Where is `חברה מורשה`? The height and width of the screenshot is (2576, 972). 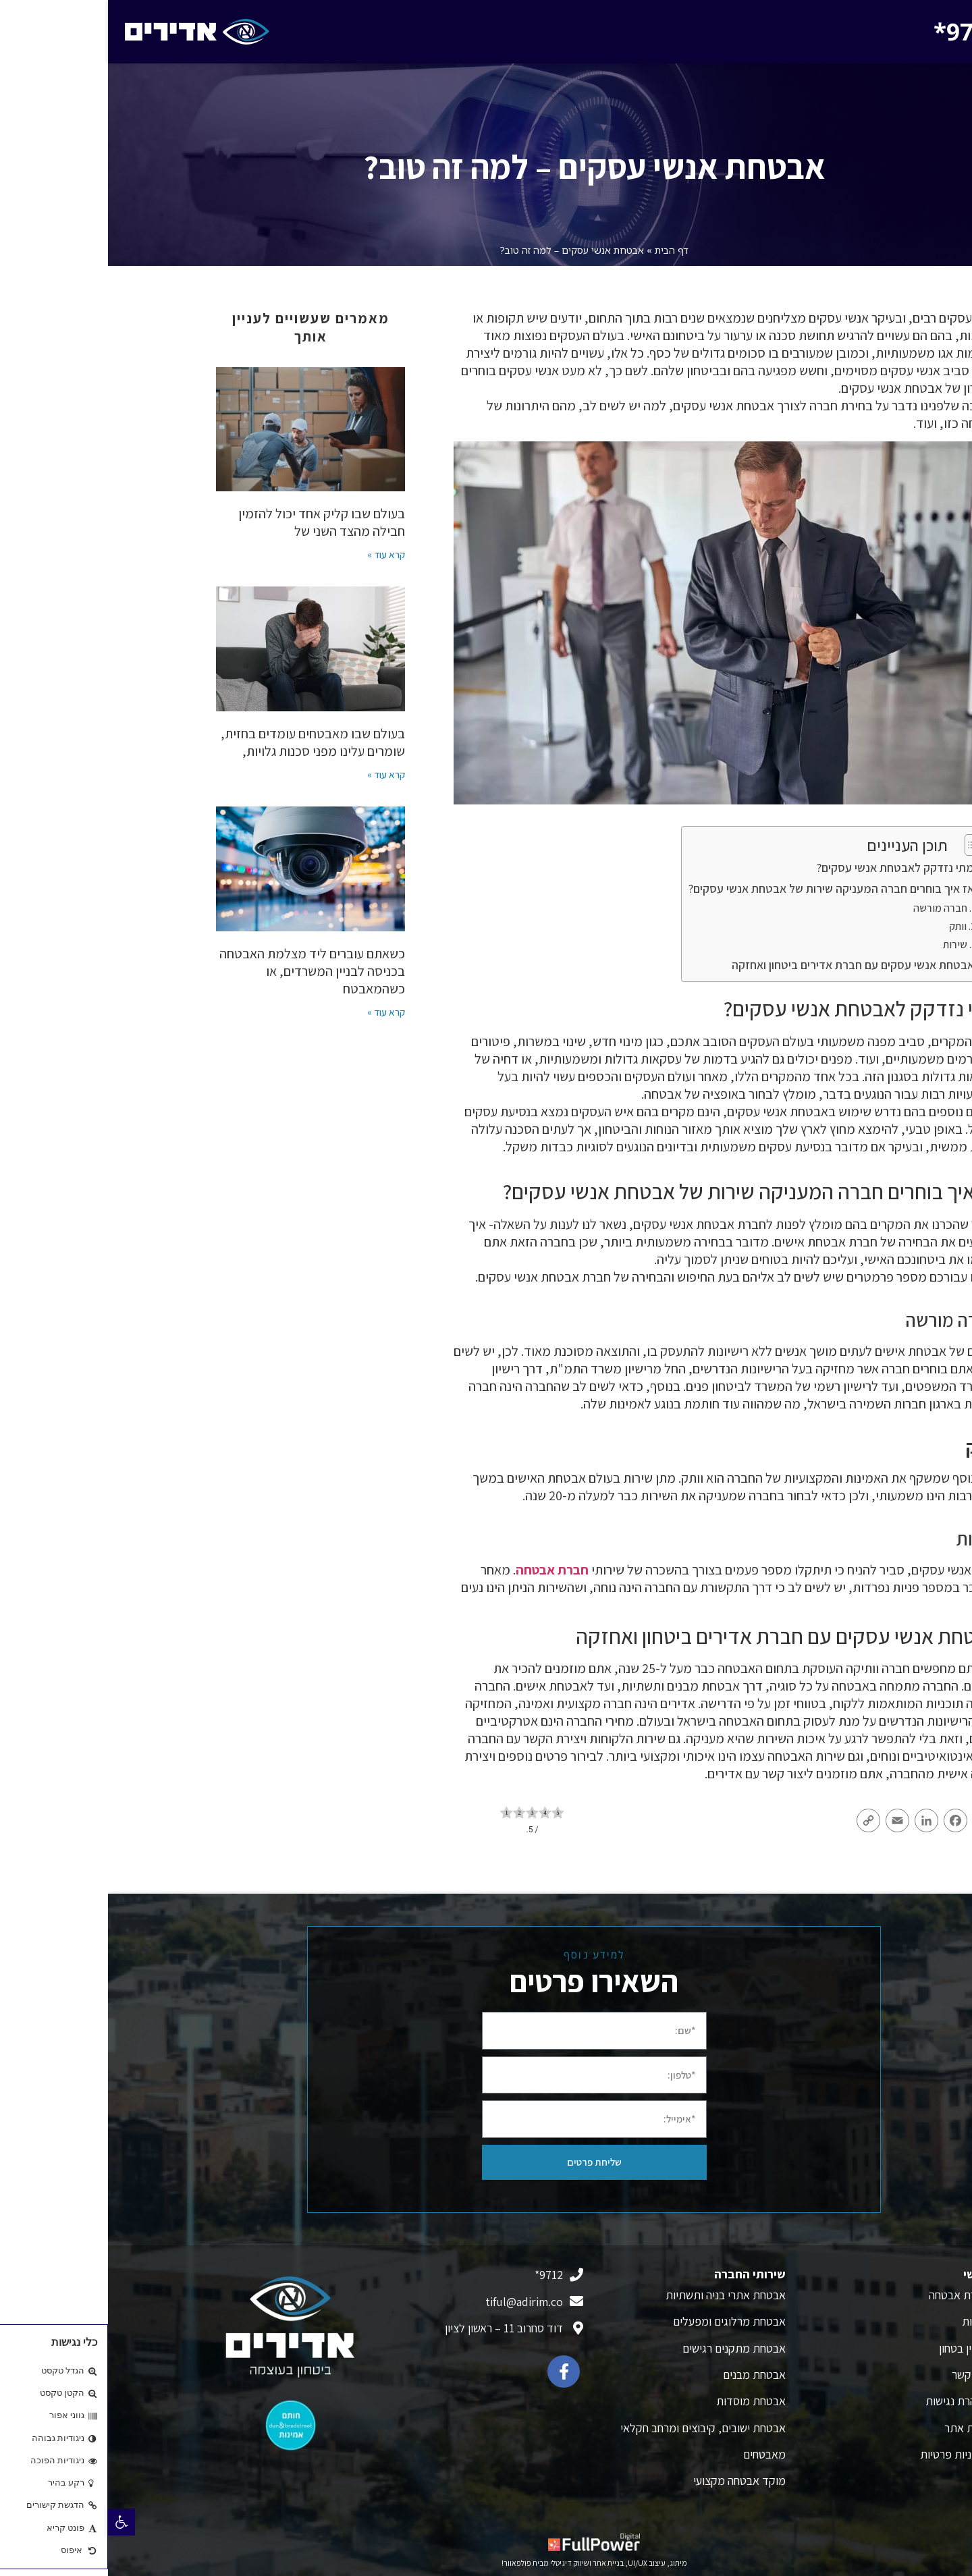 חברה מורשה is located at coordinates (832, 907).